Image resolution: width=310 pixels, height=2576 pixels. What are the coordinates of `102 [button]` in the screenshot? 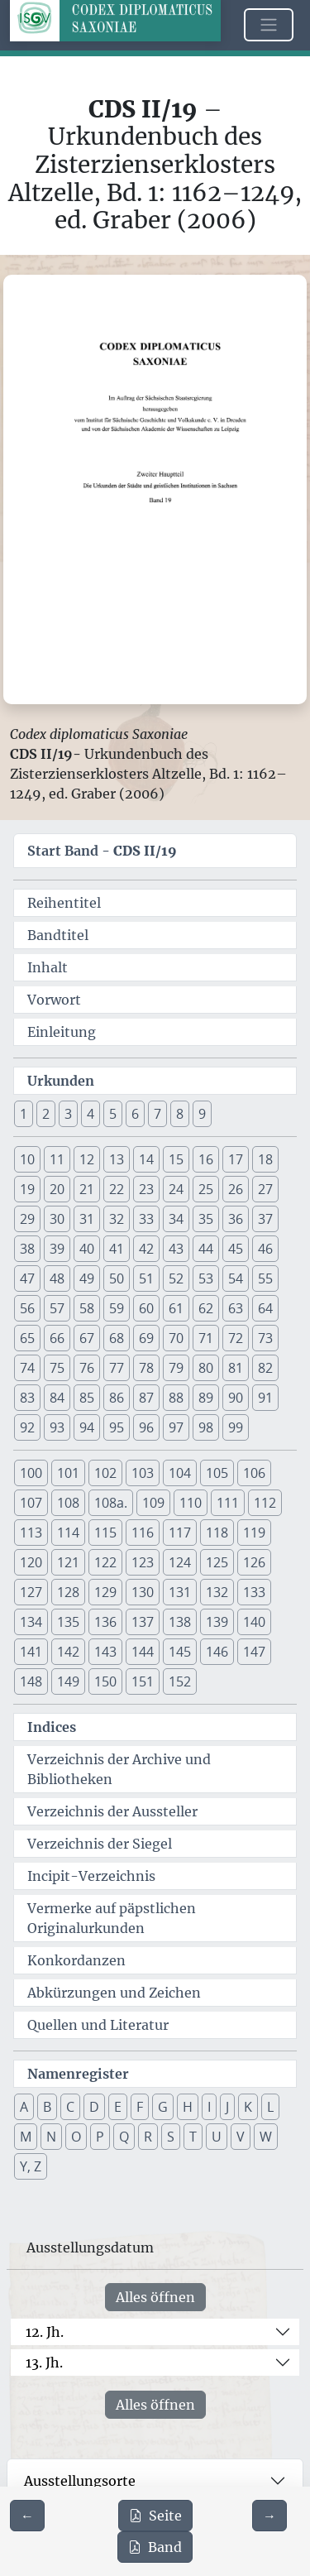 It's located at (105, 1473).